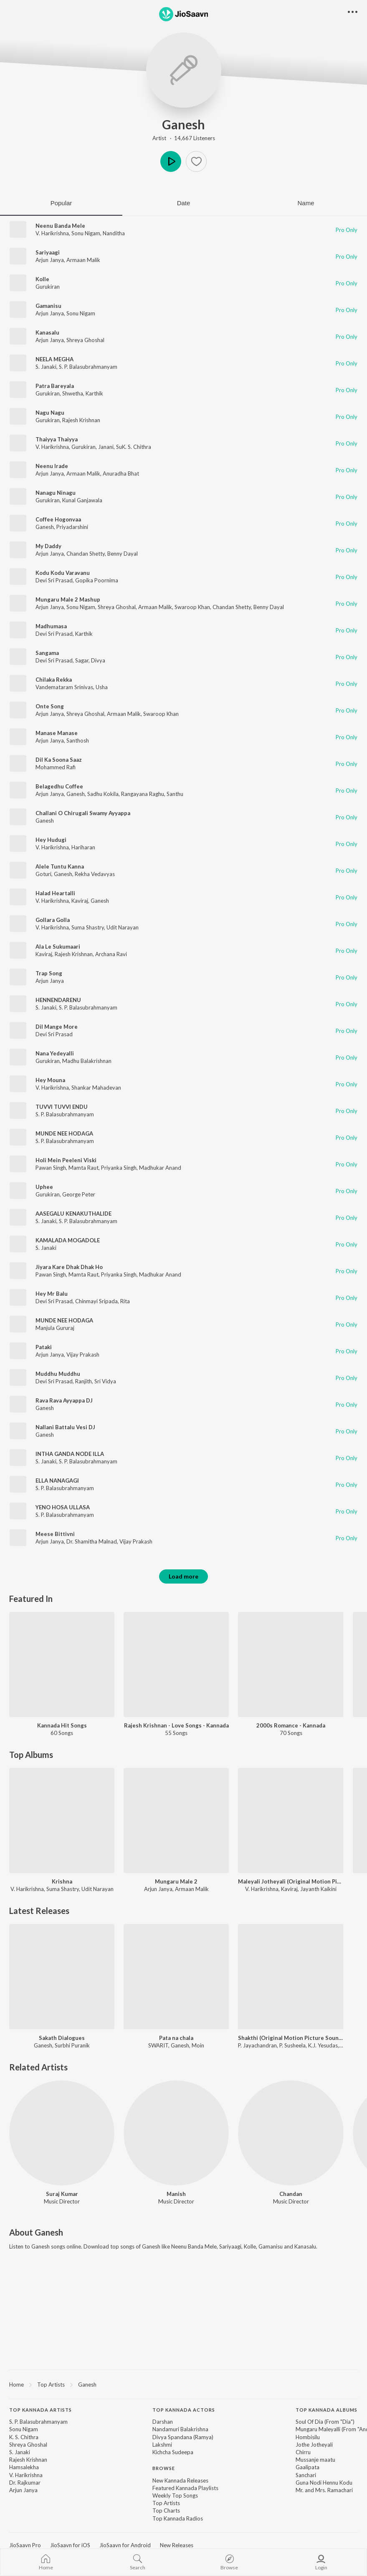  I want to click on Armaan Malik, so click(83, 260).